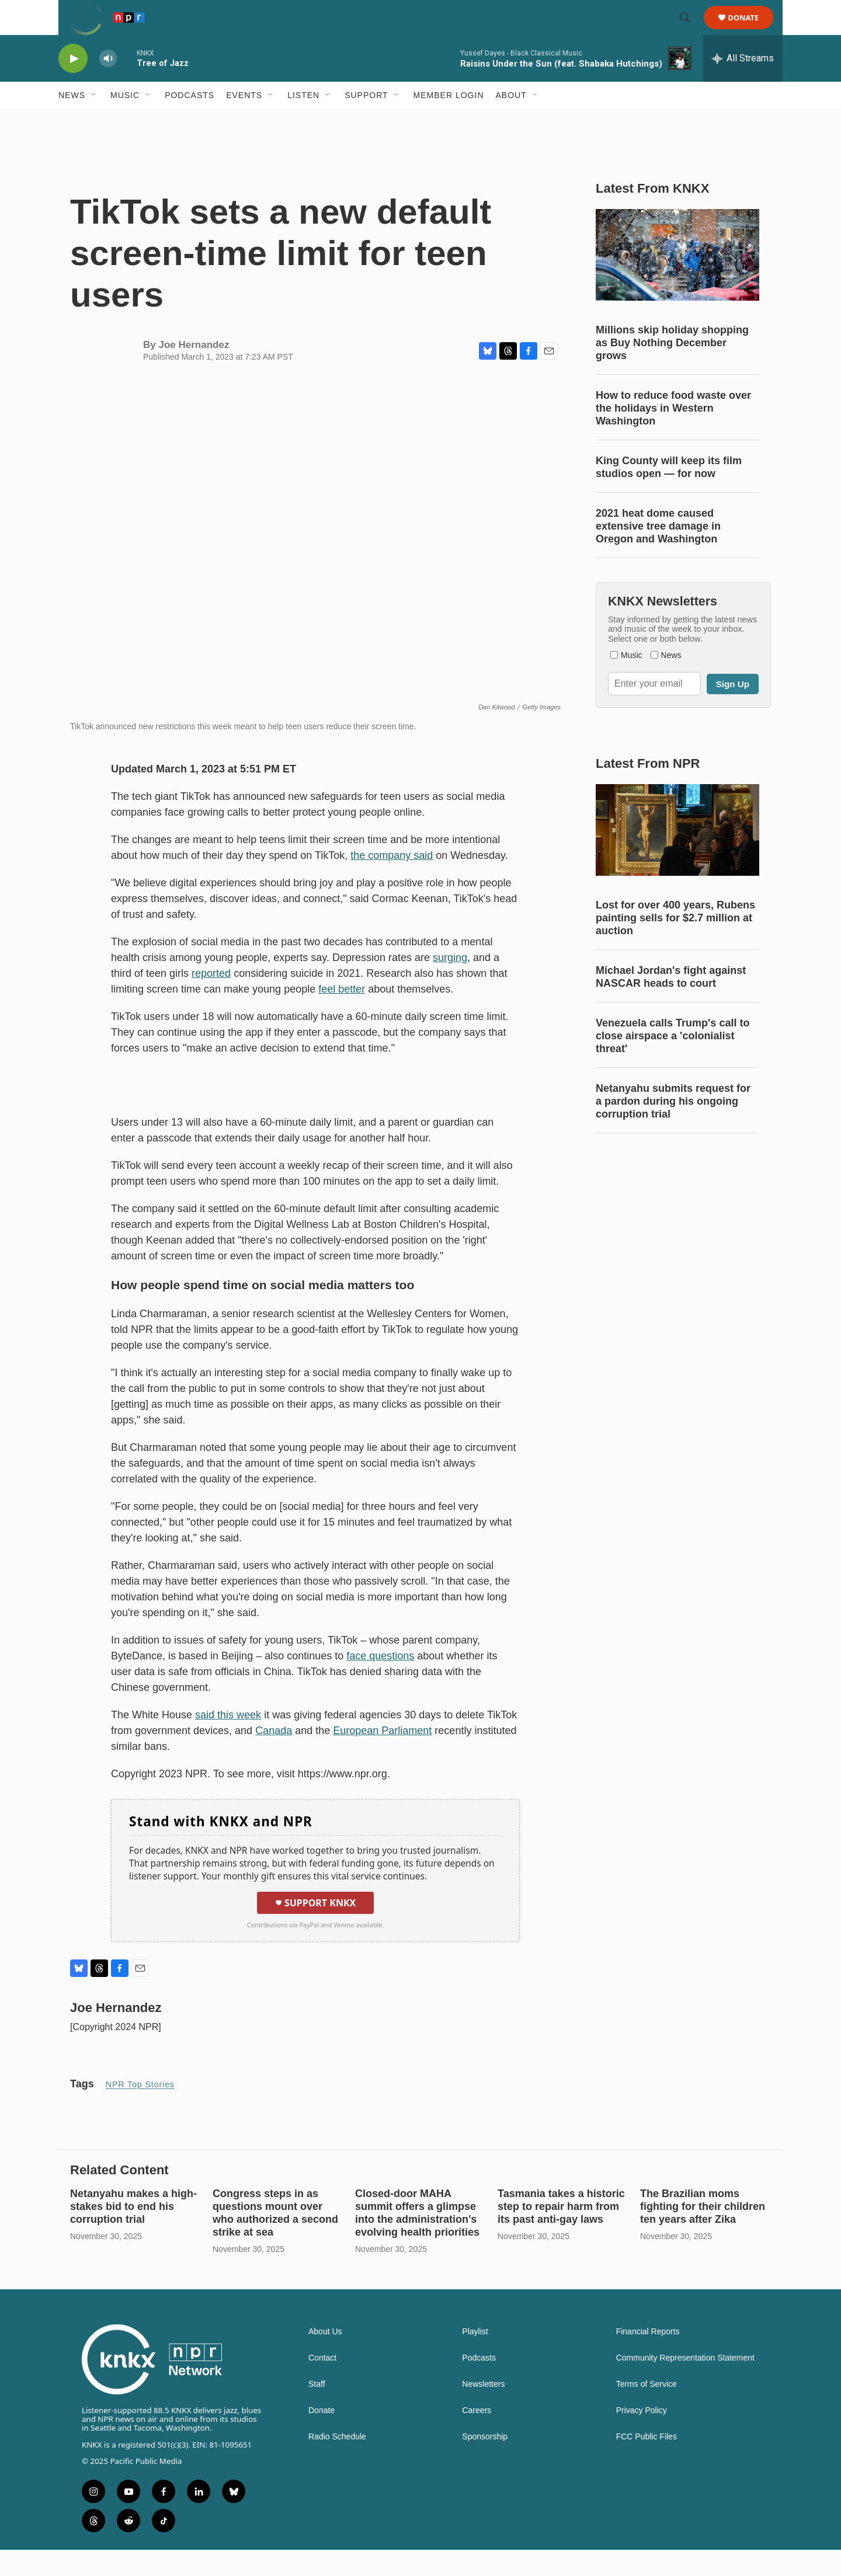  I want to click on Tasmania takes a historic step to repair harm from its past anti-gay laws, so click(561, 2232).